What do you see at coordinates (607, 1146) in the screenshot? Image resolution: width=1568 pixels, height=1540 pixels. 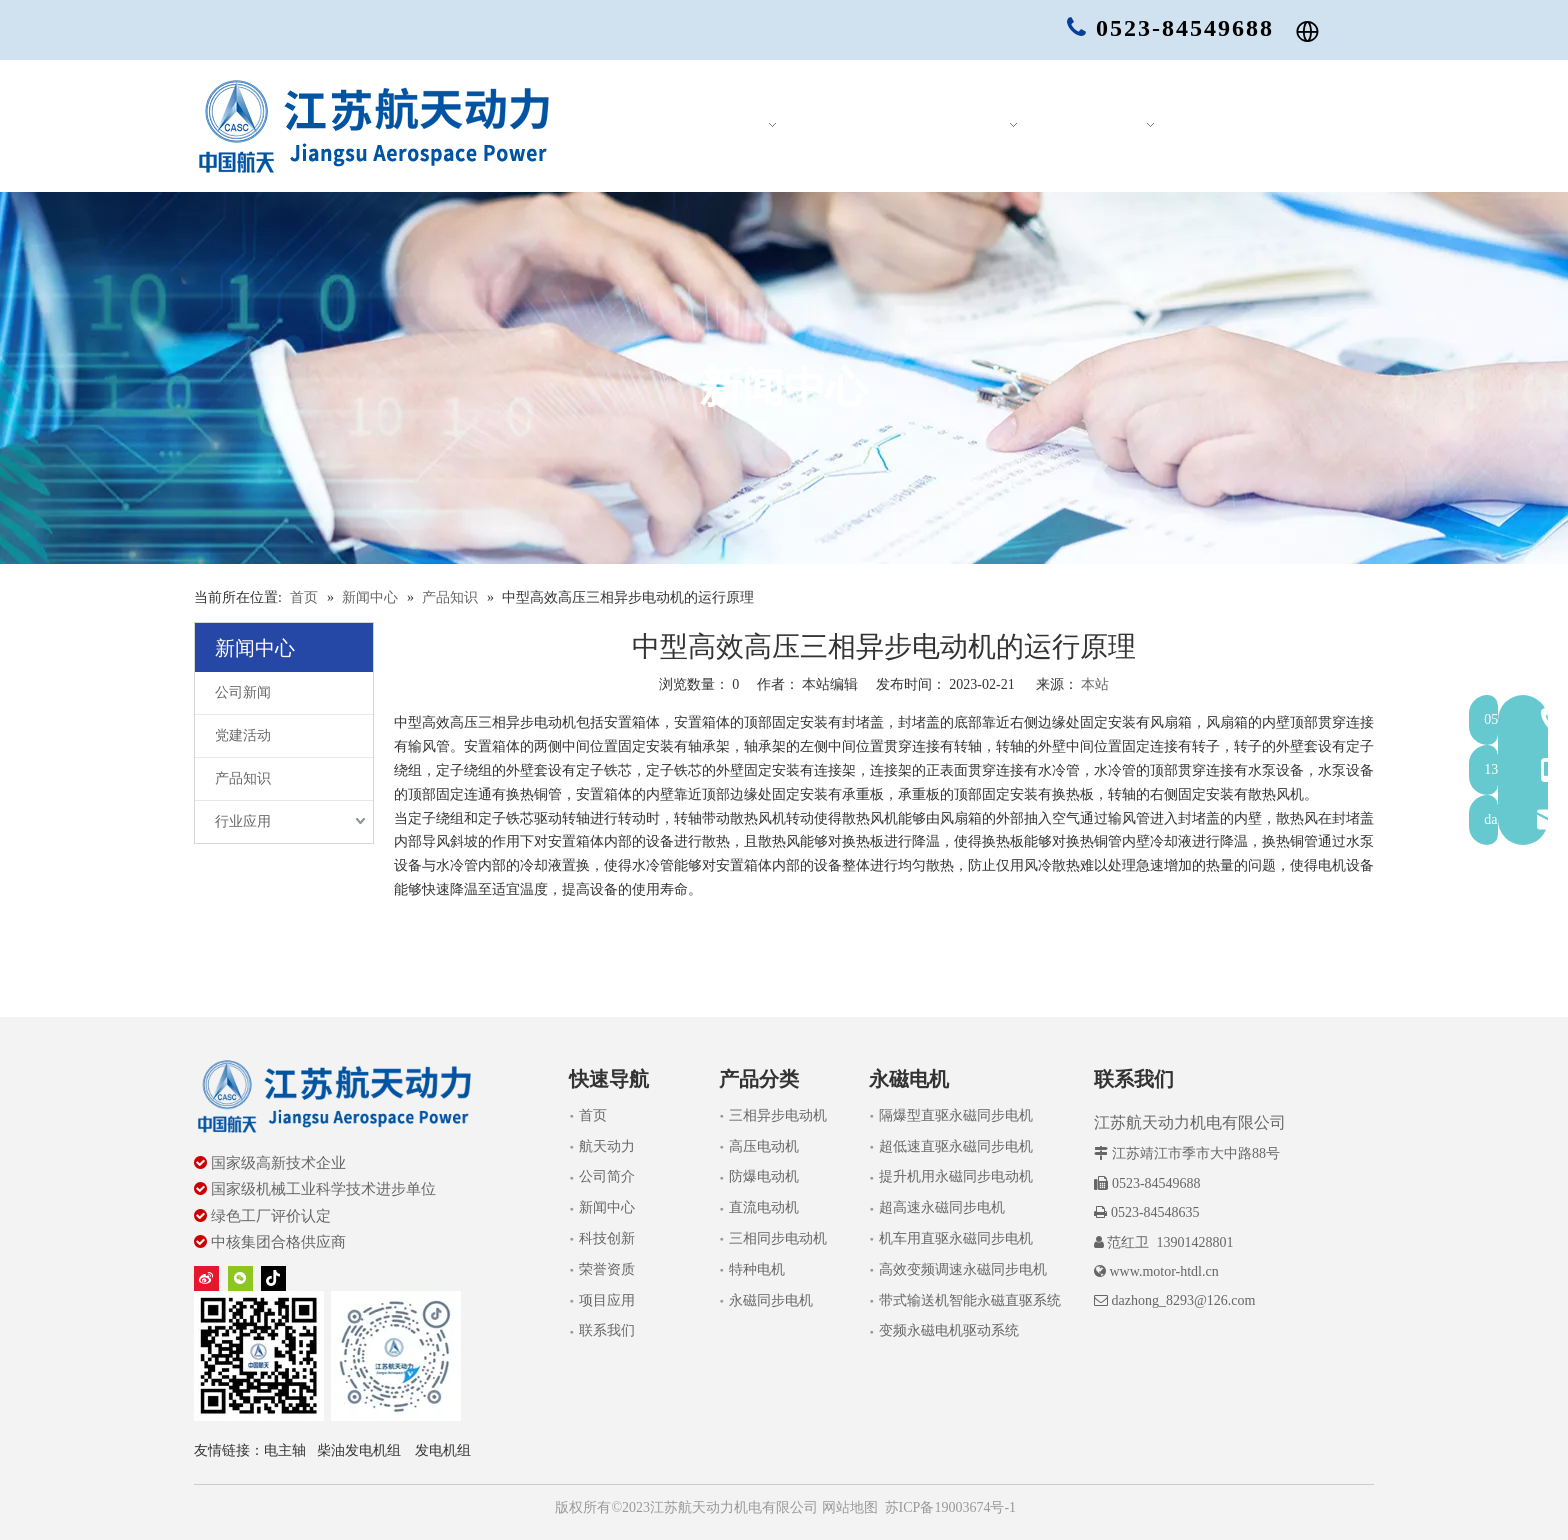 I see `航天动力` at bounding box center [607, 1146].